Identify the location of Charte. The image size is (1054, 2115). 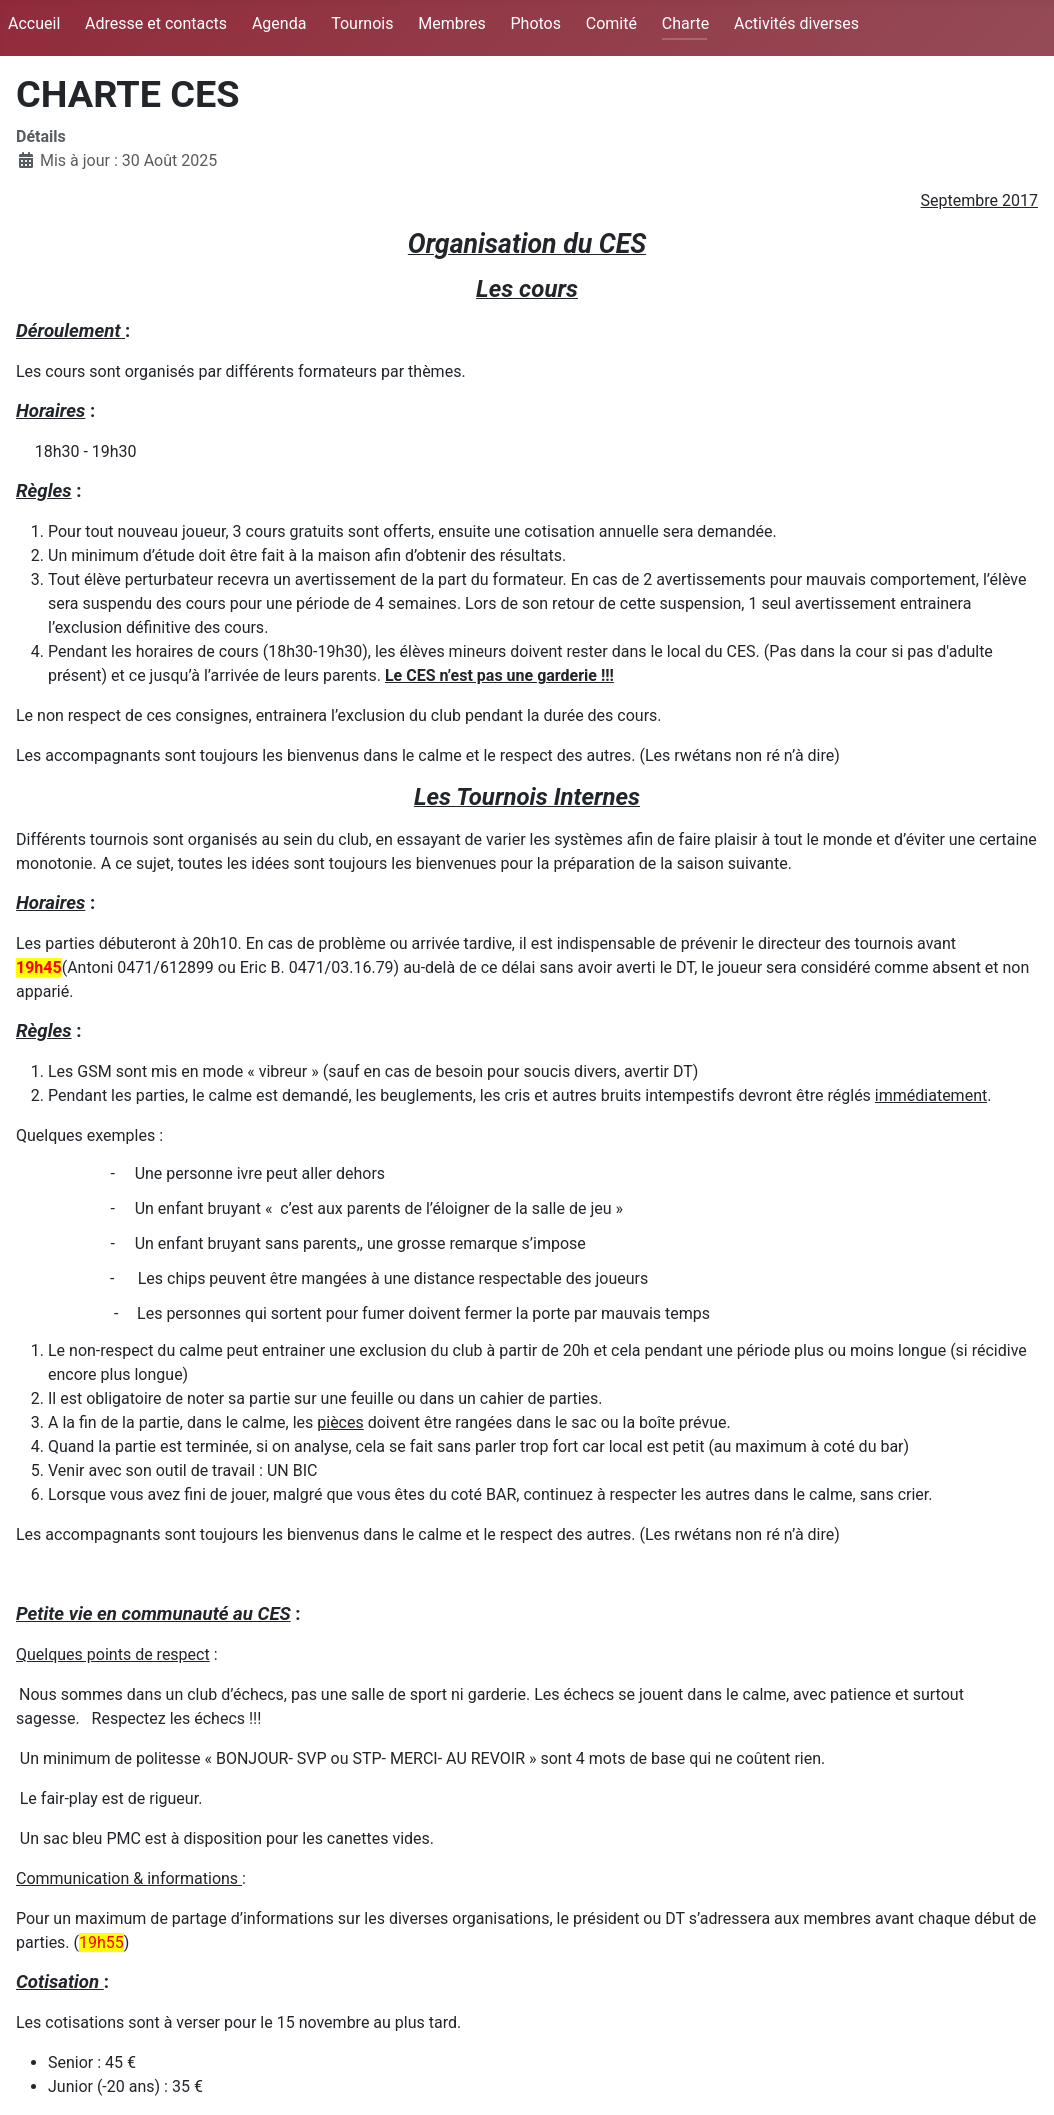
(685, 23).